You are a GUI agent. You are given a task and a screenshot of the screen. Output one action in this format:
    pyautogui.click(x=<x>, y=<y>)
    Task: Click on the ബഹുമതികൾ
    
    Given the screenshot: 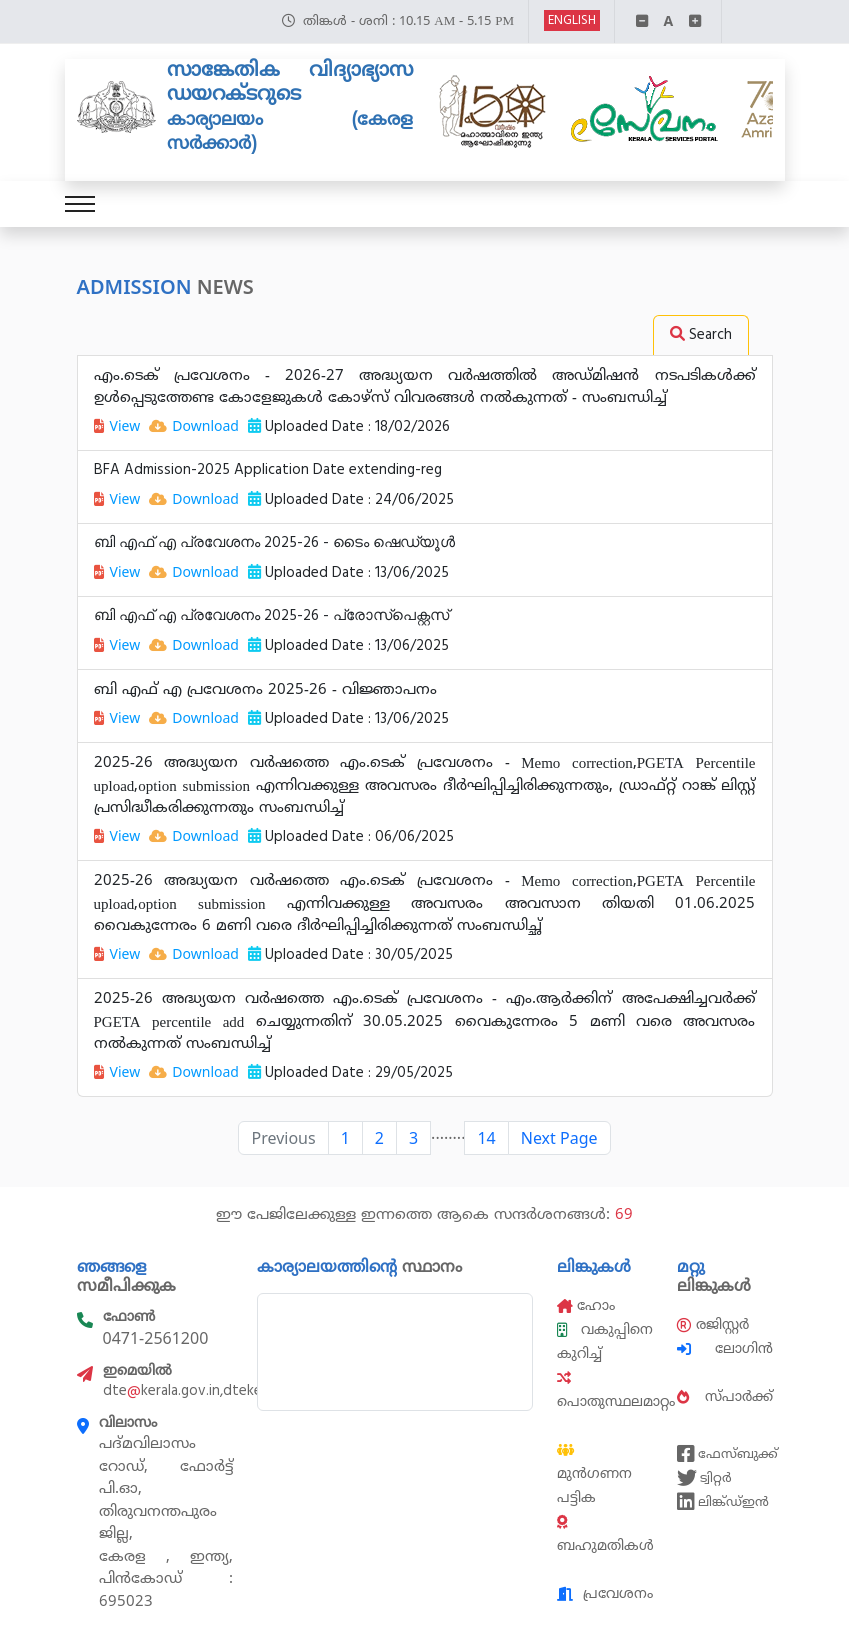 What is the action you would take?
    pyautogui.click(x=605, y=1535)
    